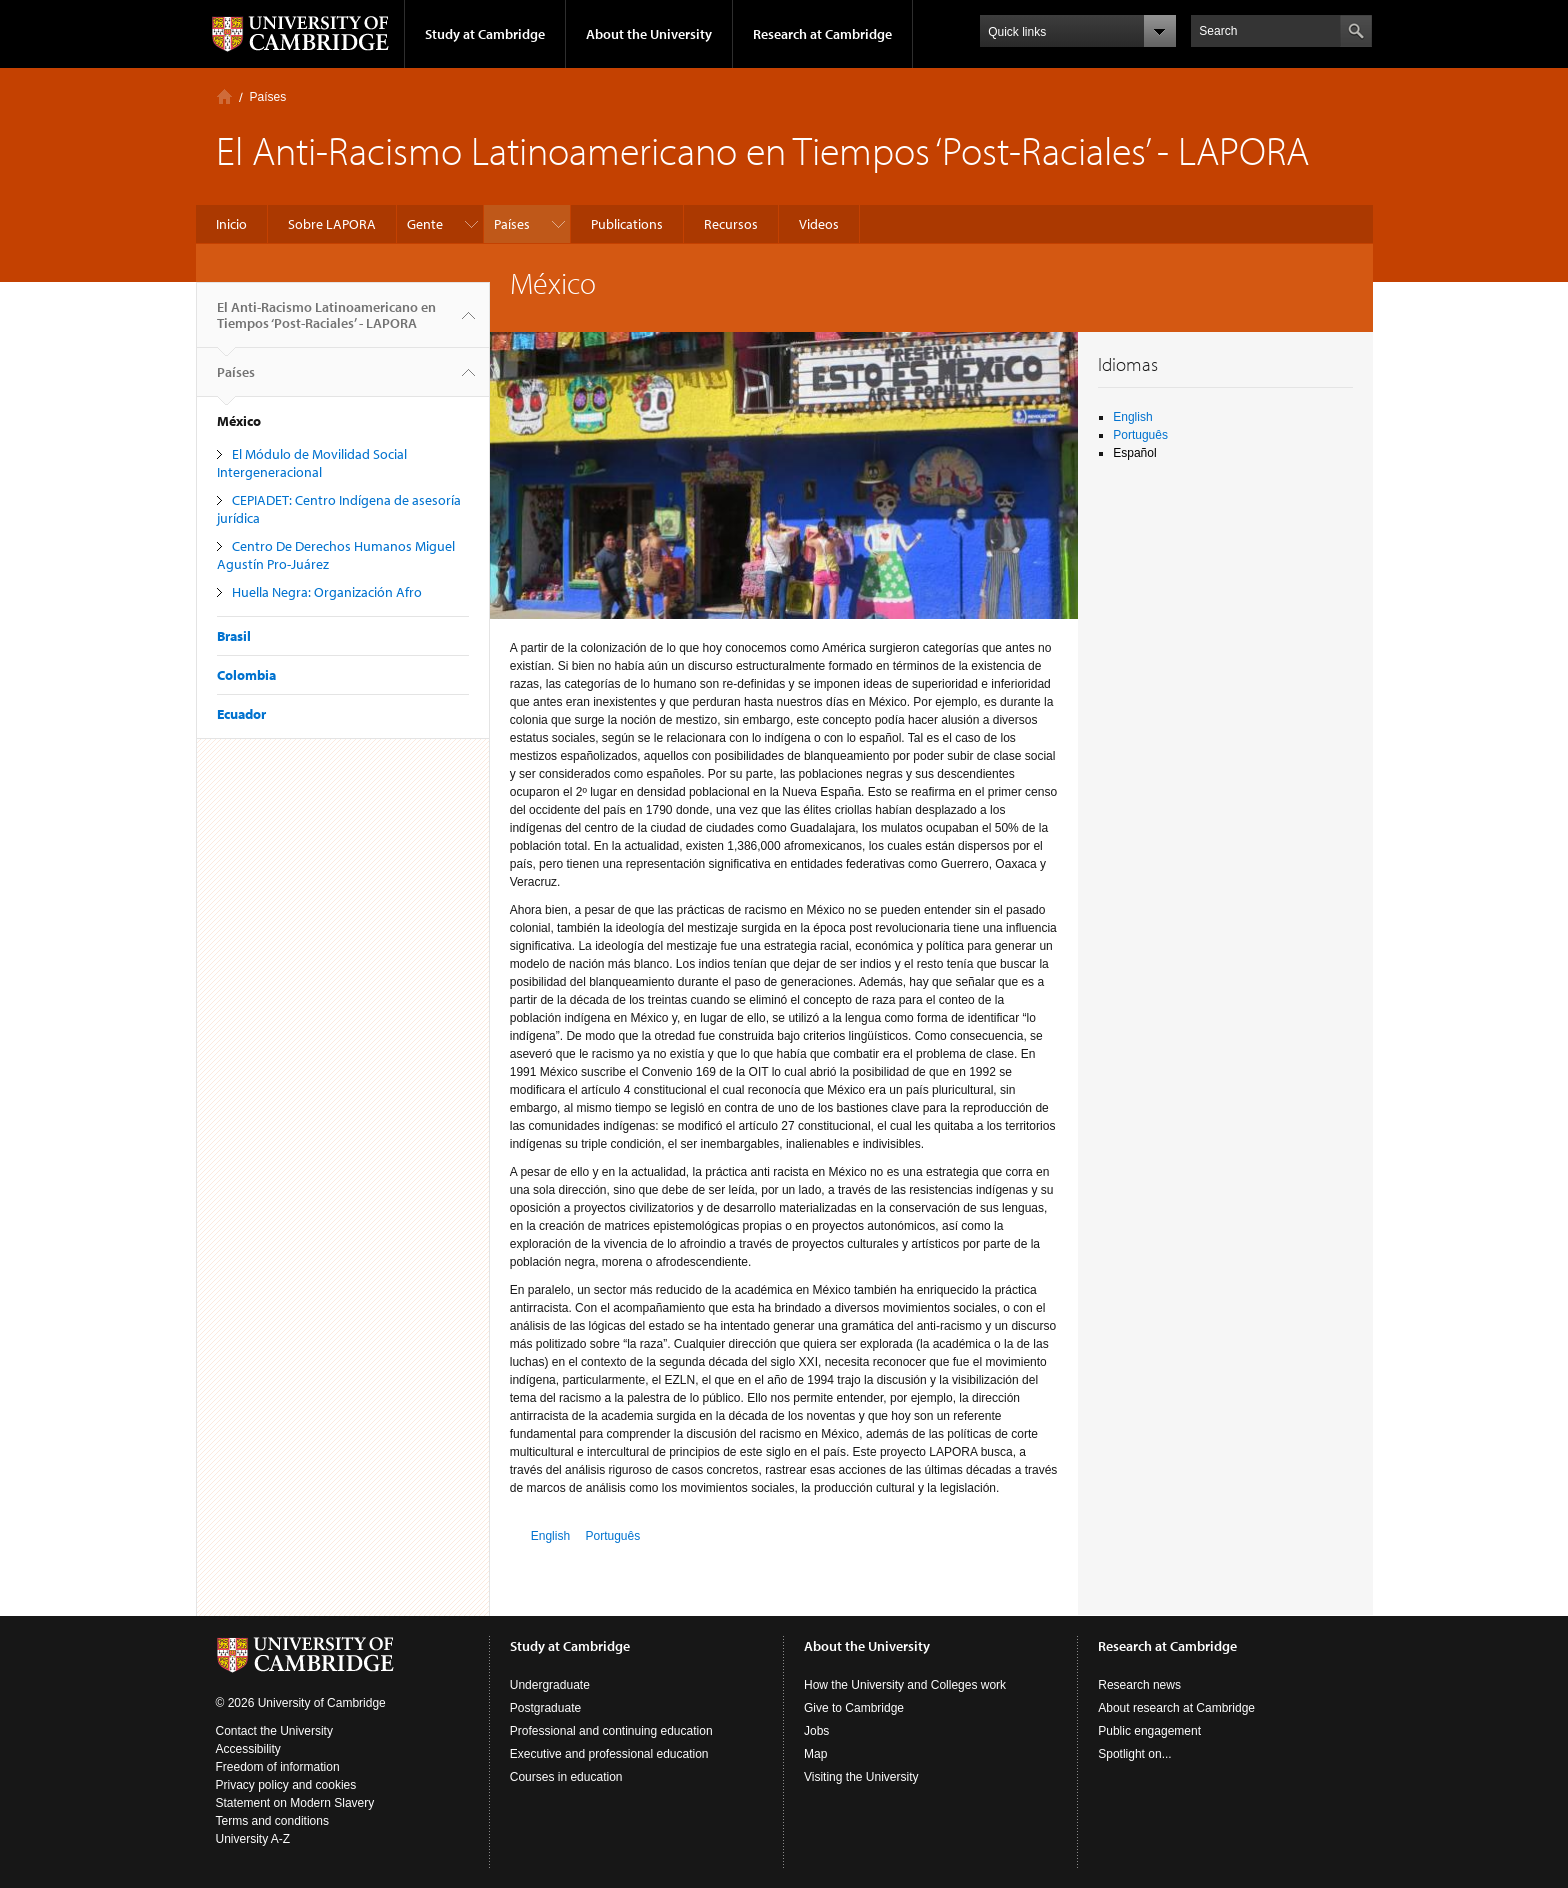 This screenshot has height=1888, width=1568. Describe the element at coordinates (332, 224) in the screenshot. I see `Sobre LAPORA` at that location.